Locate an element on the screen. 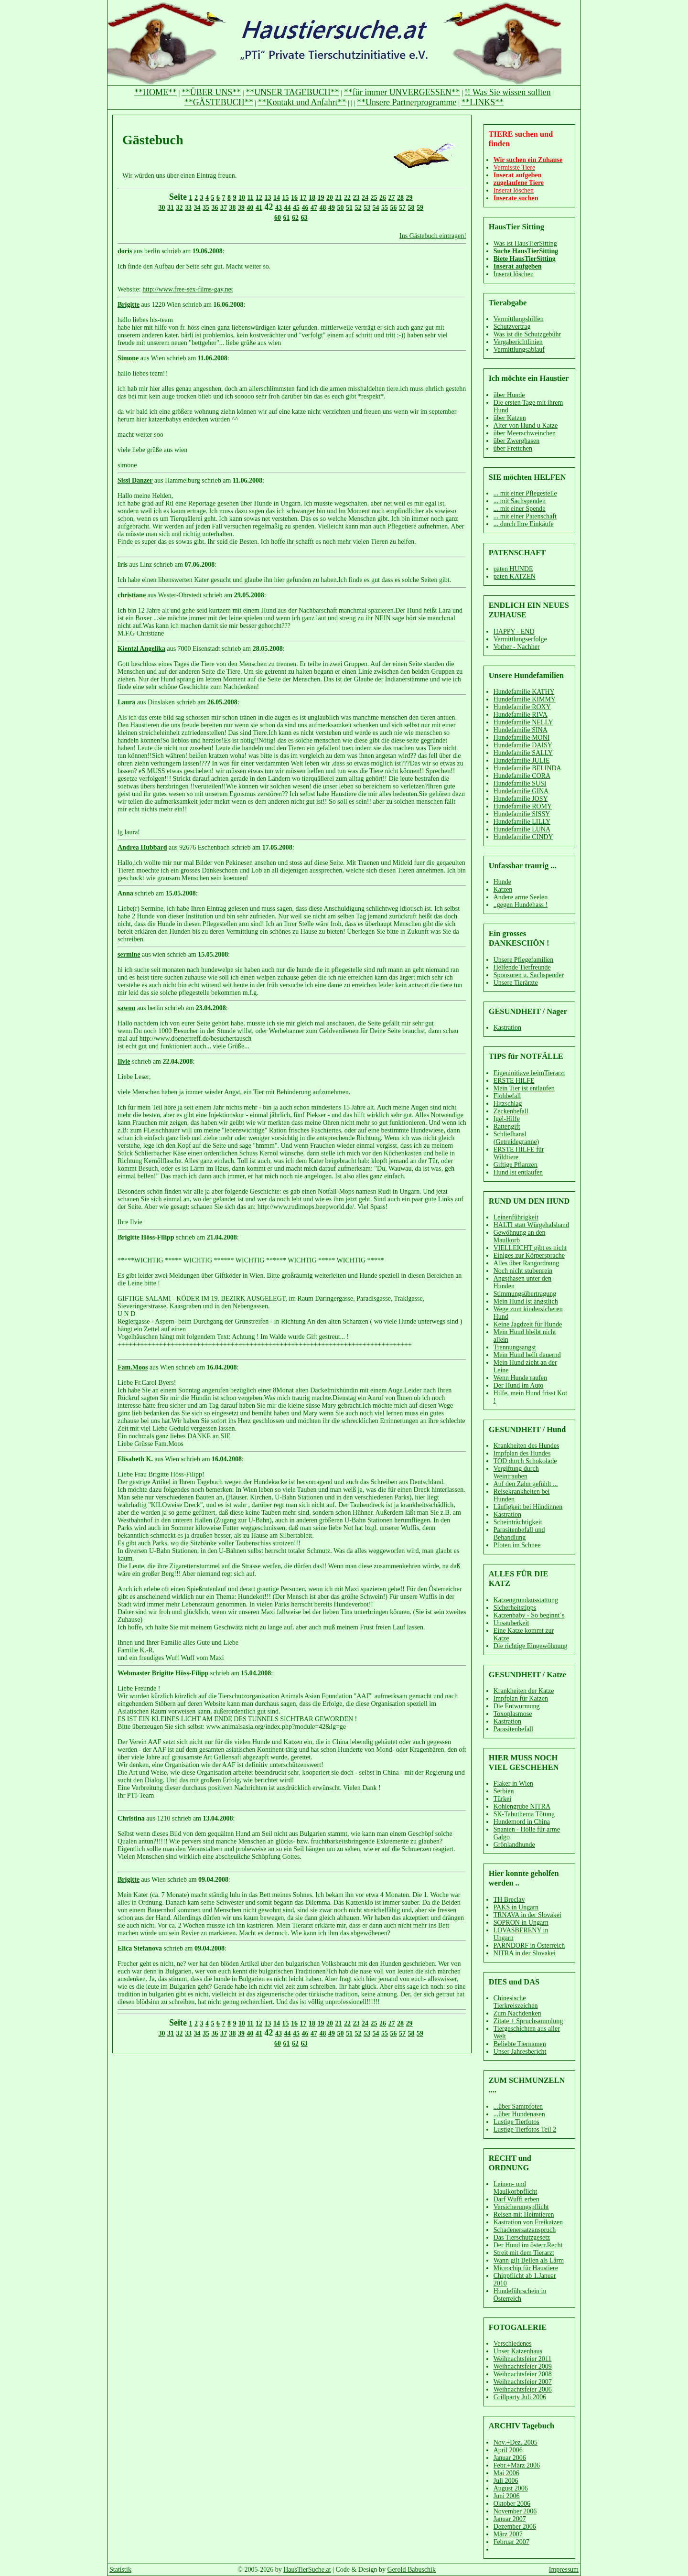 This screenshot has width=688, height=2576. SK-Tabuthema Tötung is located at coordinates (524, 1814).